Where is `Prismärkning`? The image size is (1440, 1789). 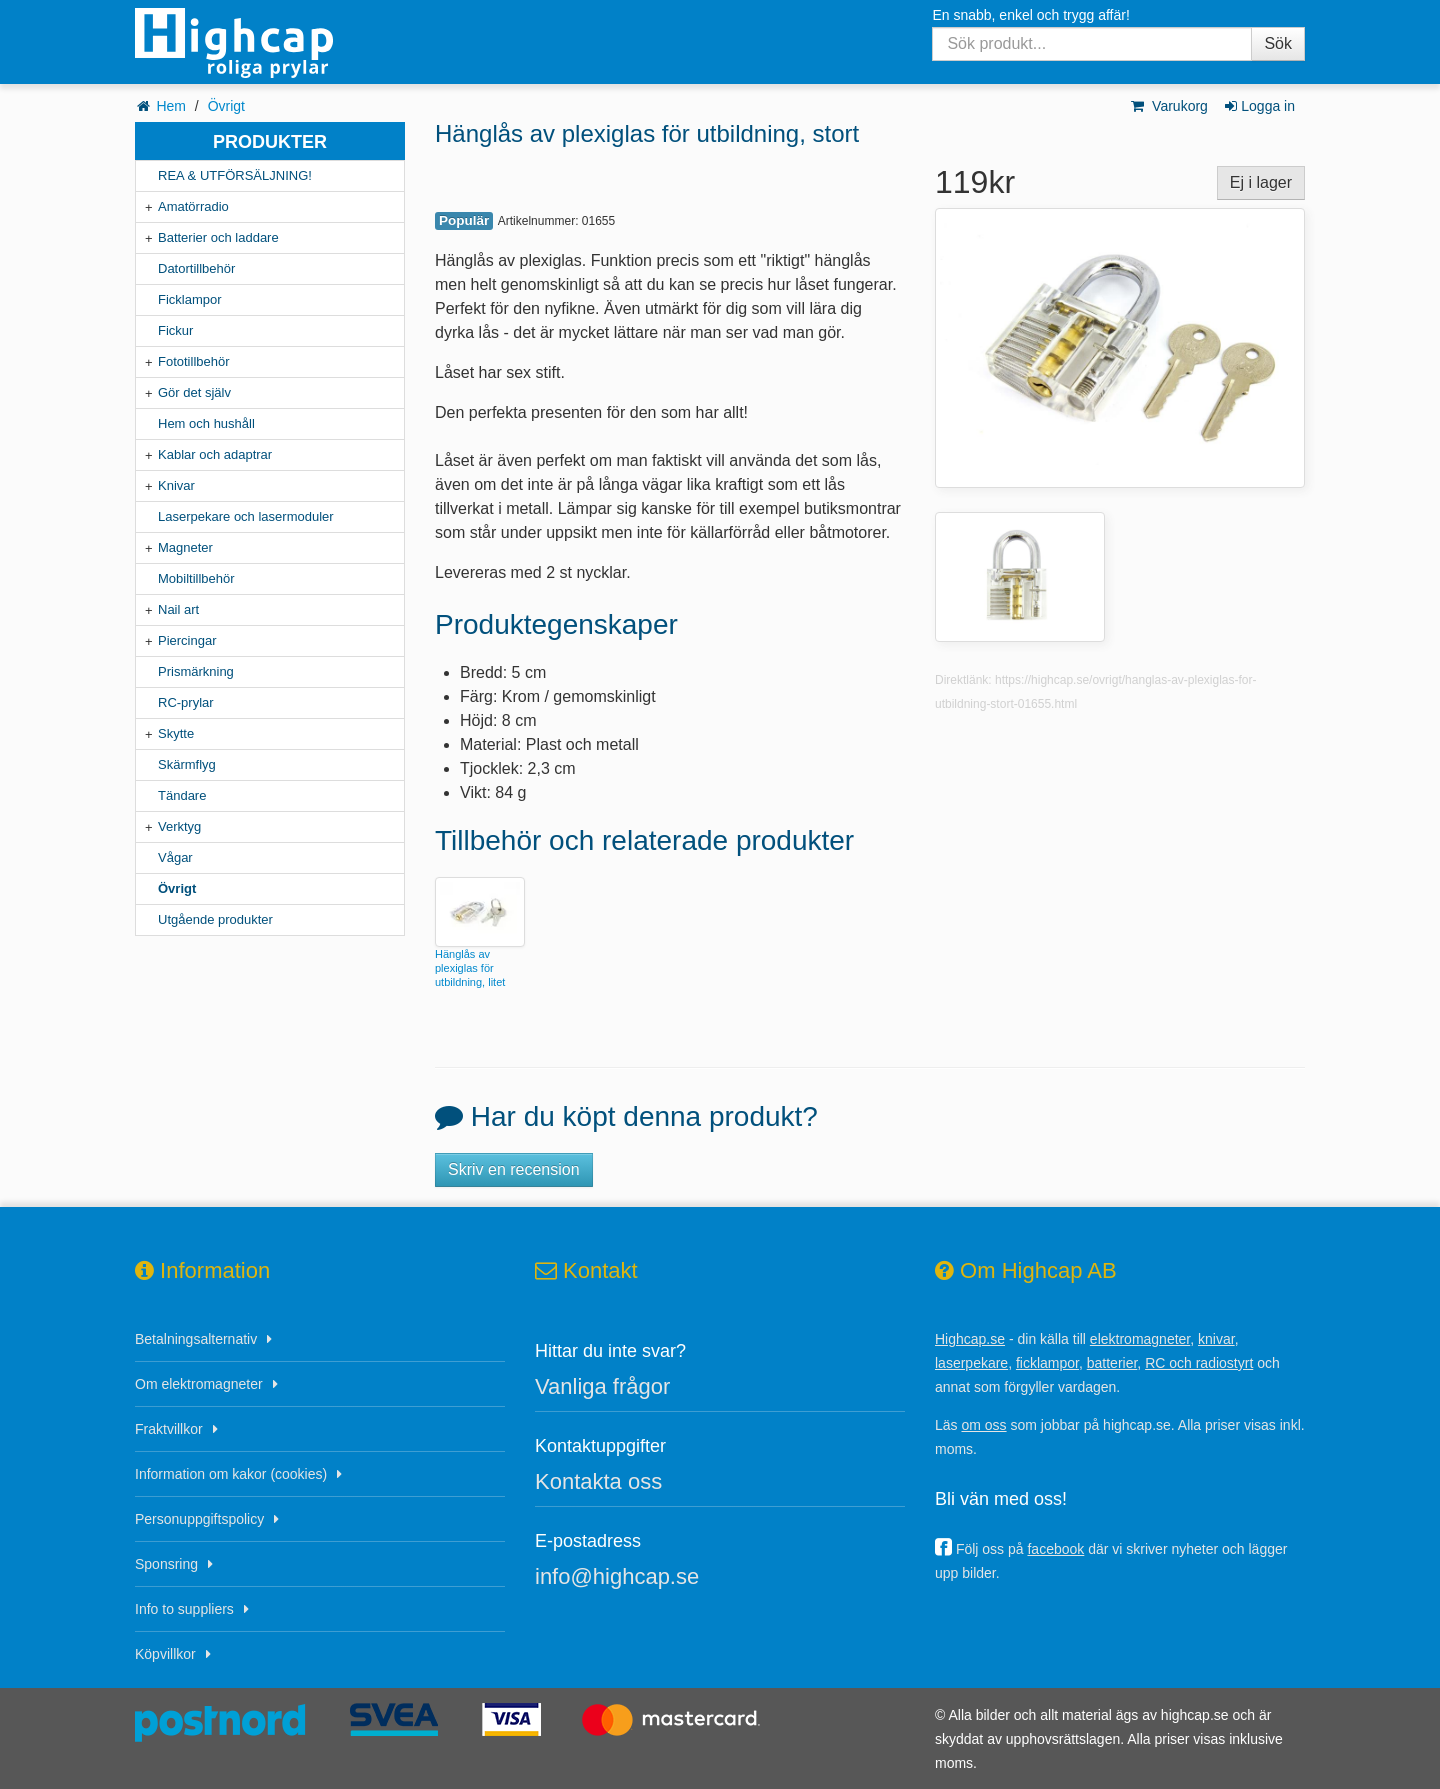
Prismärkning is located at coordinates (196, 671).